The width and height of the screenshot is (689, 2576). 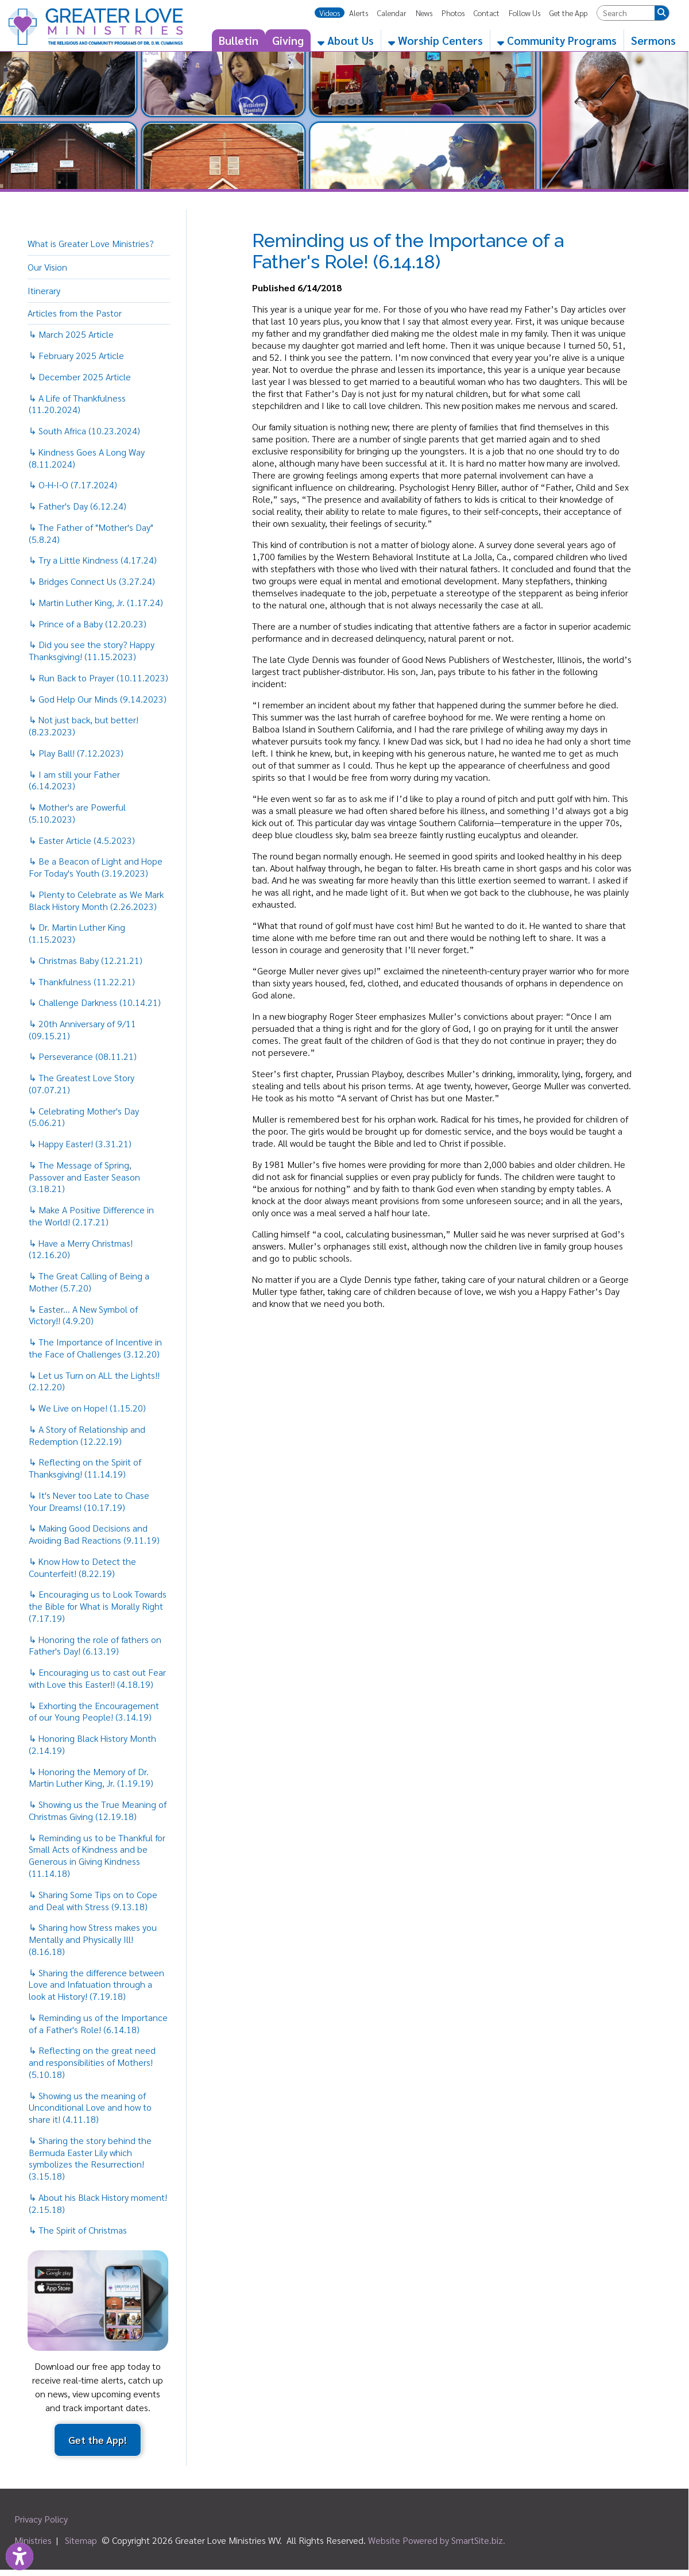 What do you see at coordinates (87, 1435) in the screenshot?
I see `↳ A Story of Relationship and Redemption (12.22.19)` at bounding box center [87, 1435].